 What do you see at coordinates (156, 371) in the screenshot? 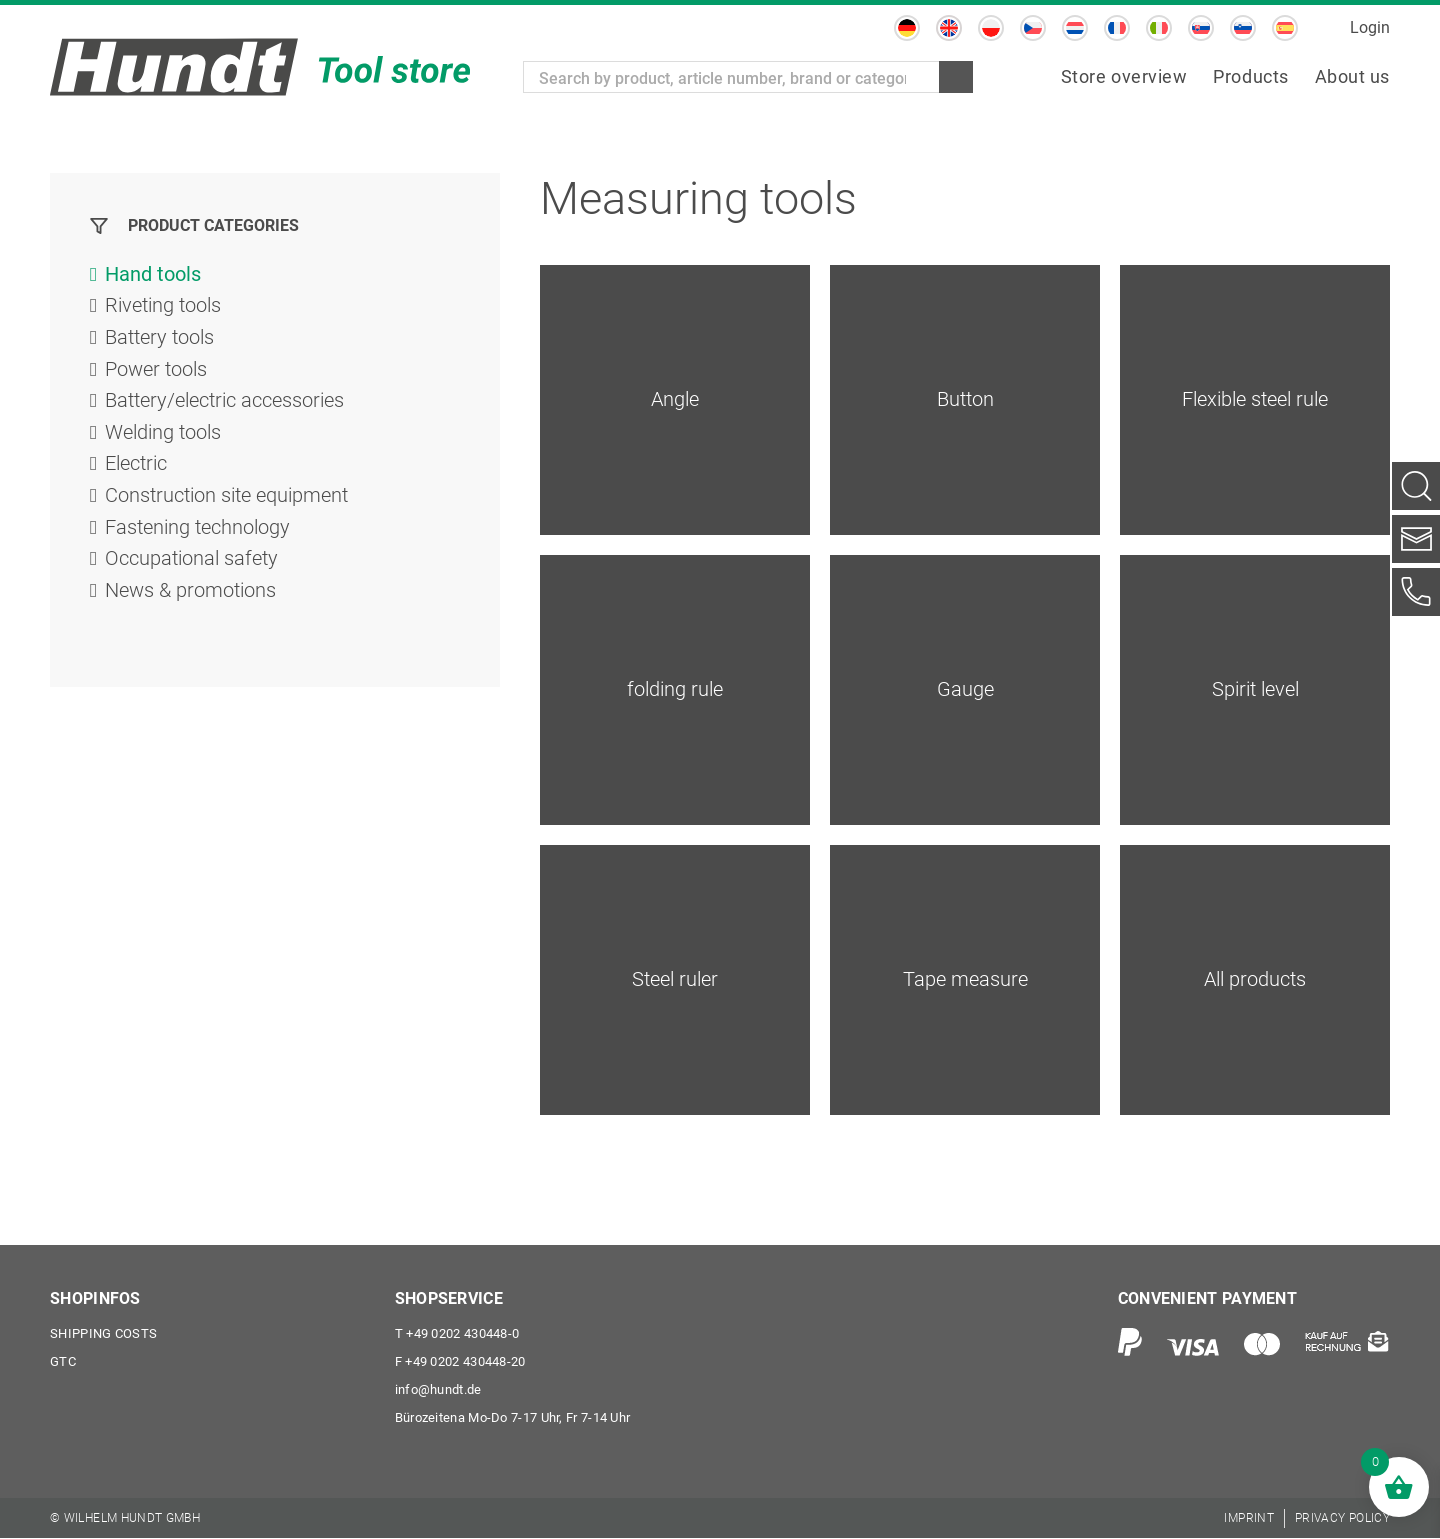
I see `Power tools` at bounding box center [156, 371].